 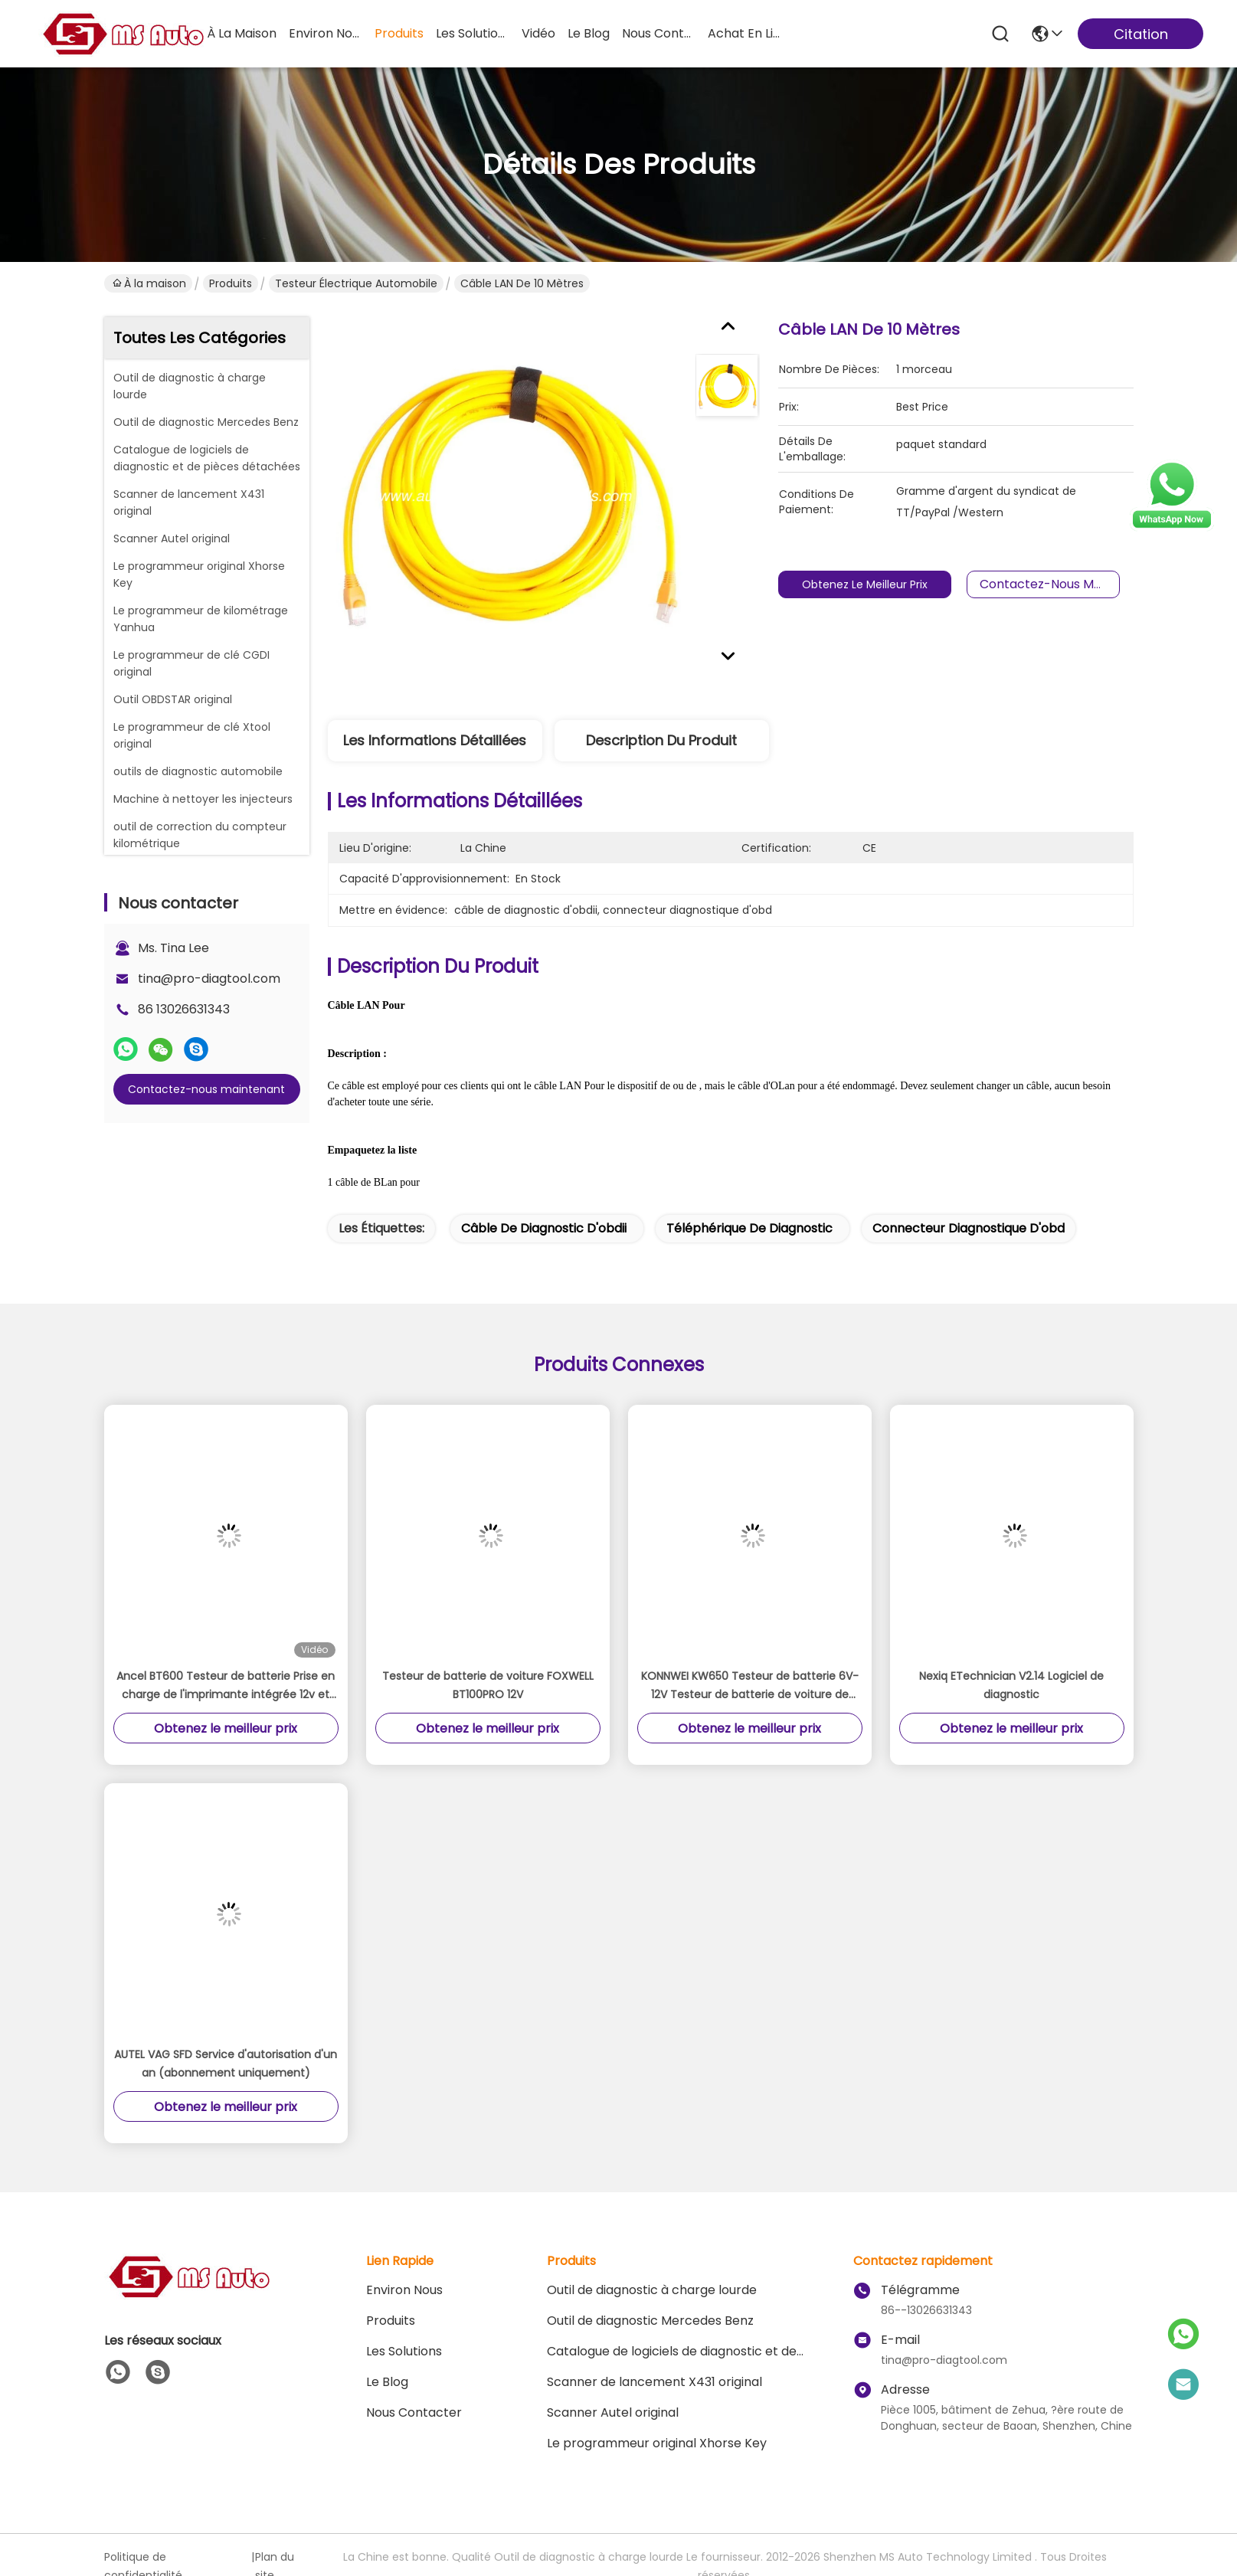 I want to click on nous contacter, so click(x=658, y=33).